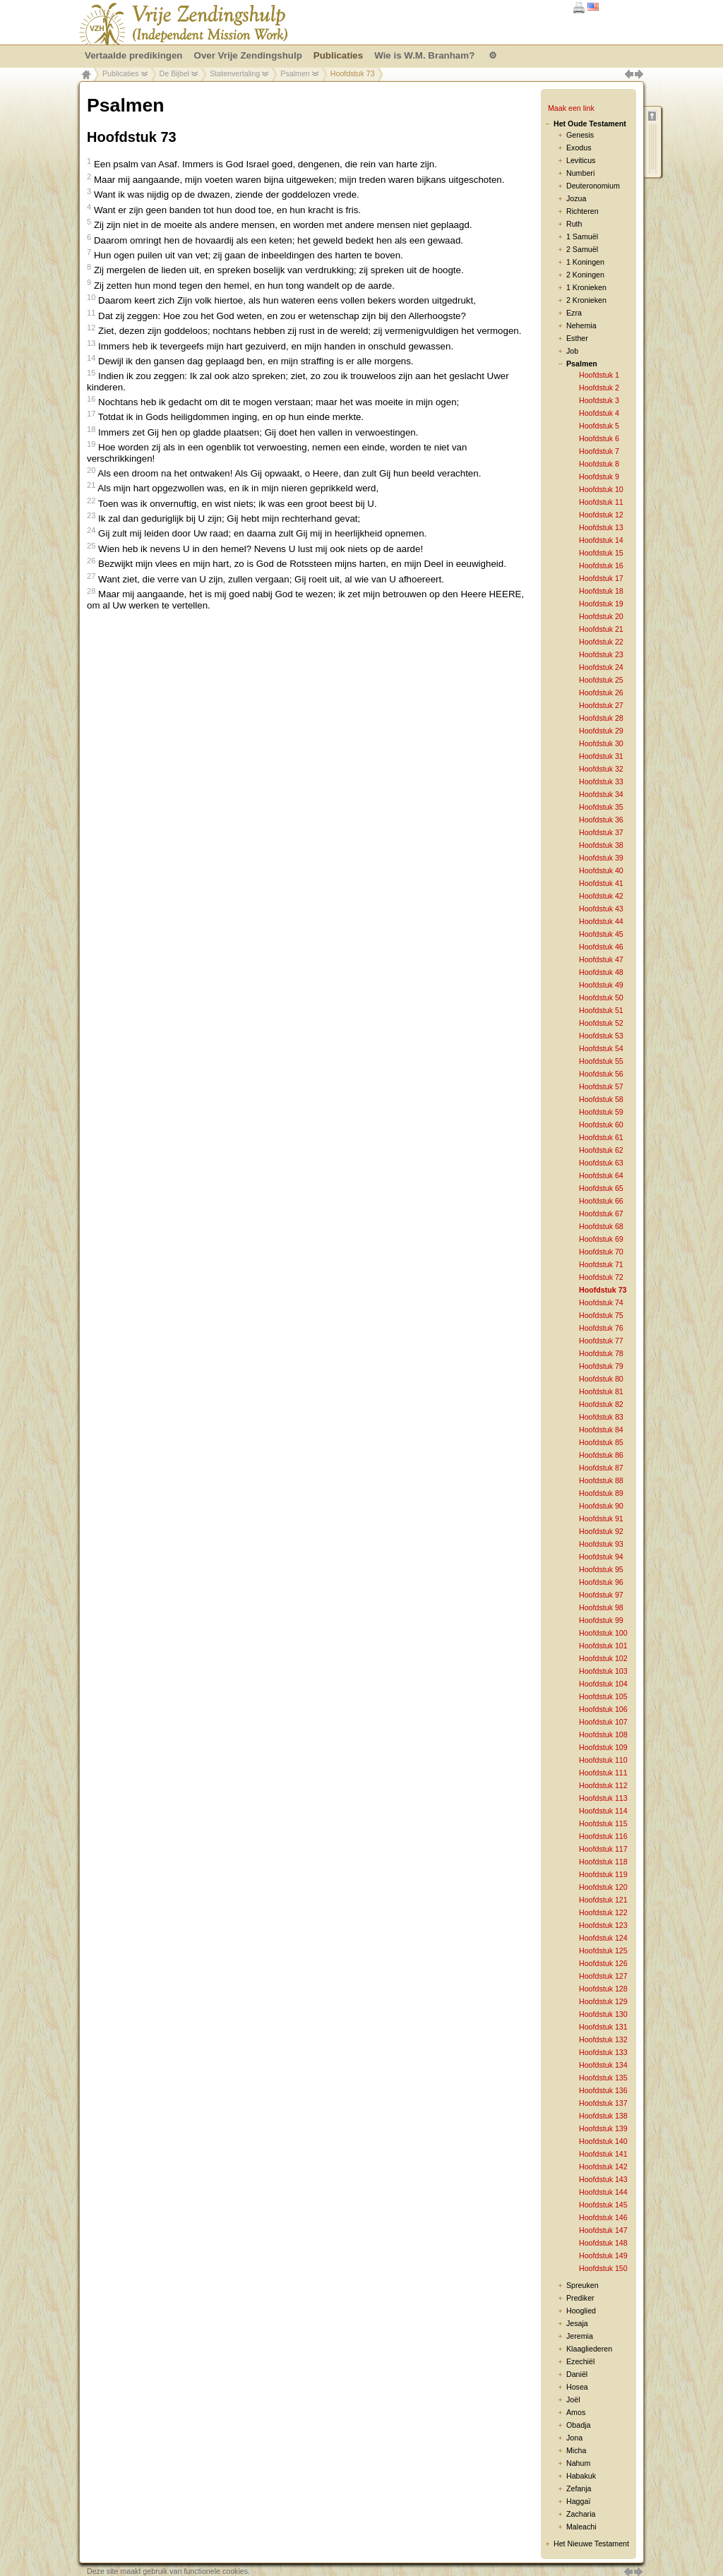 Image resolution: width=723 pixels, height=2576 pixels. I want to click on Hoofdstuk 49, so click(601, 985).